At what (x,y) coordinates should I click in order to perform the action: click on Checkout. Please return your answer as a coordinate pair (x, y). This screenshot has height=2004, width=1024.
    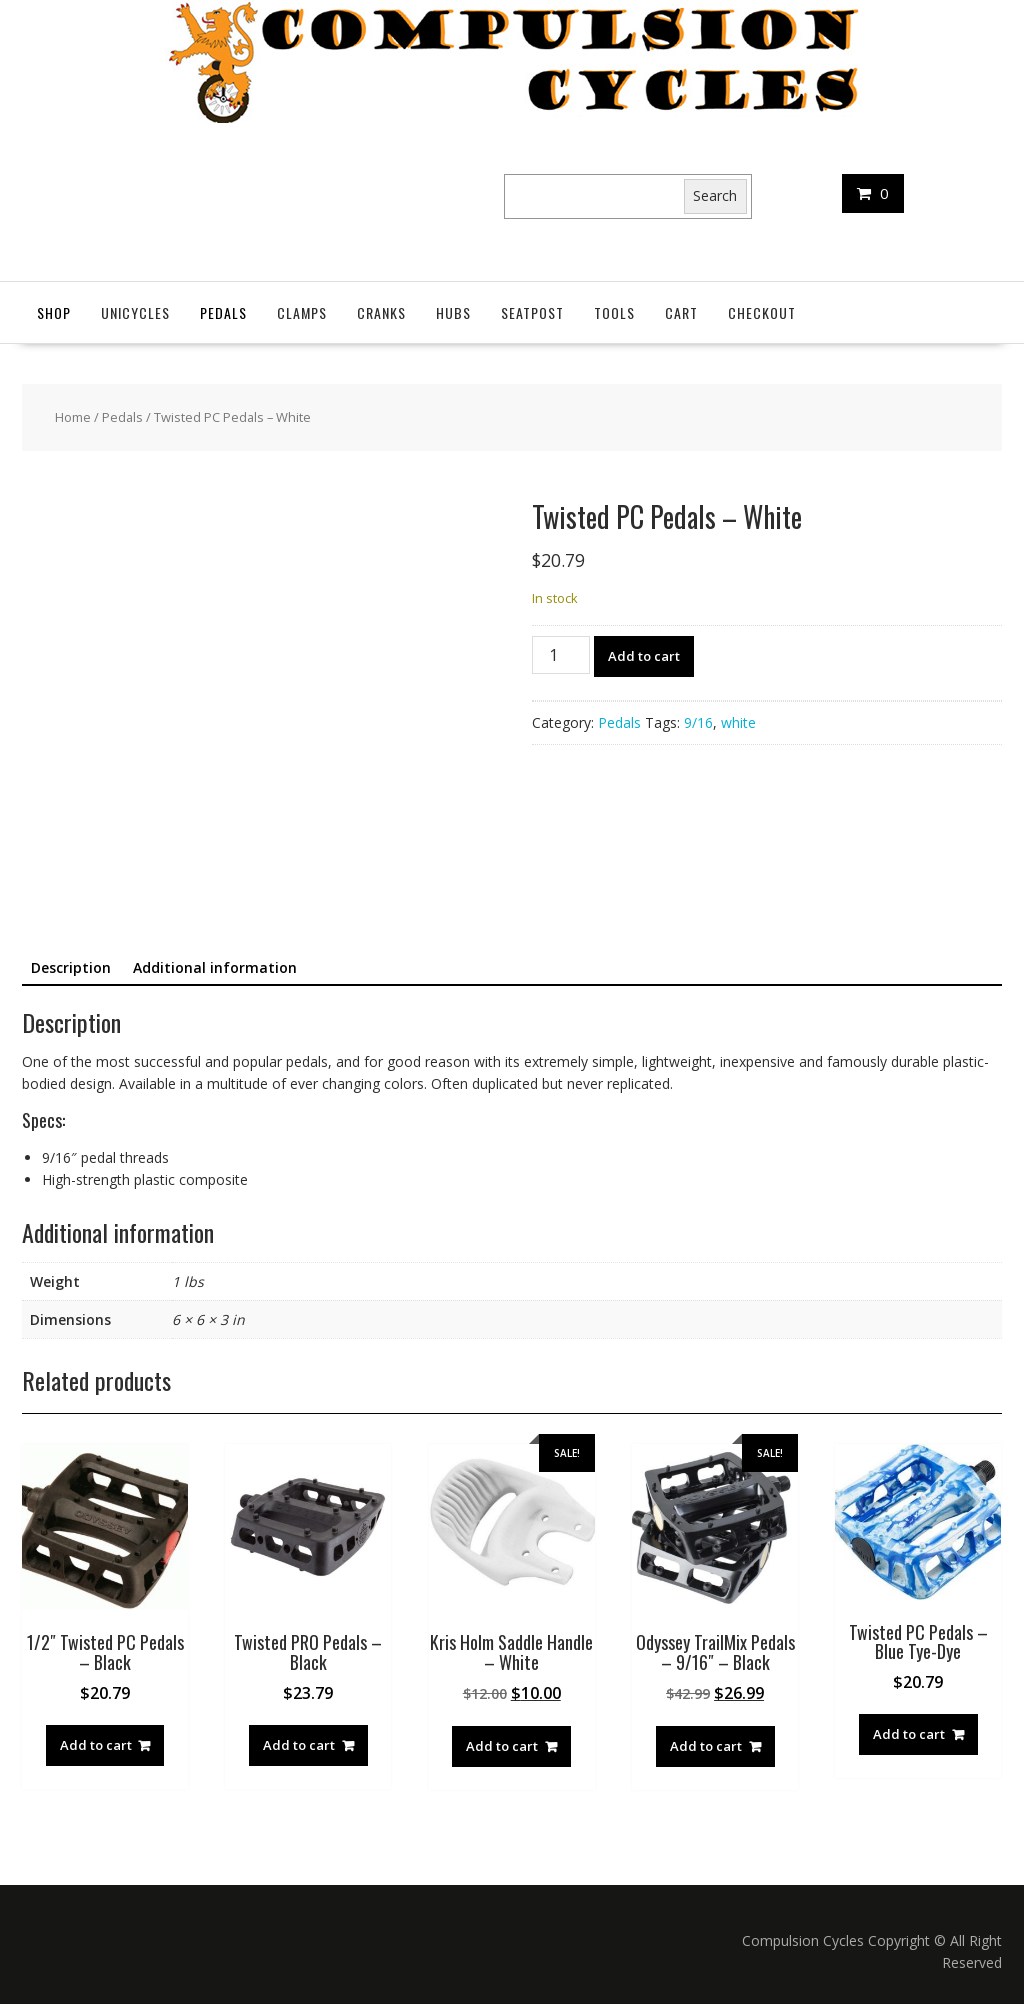
    Looking at the image, I should click on (762, 312).